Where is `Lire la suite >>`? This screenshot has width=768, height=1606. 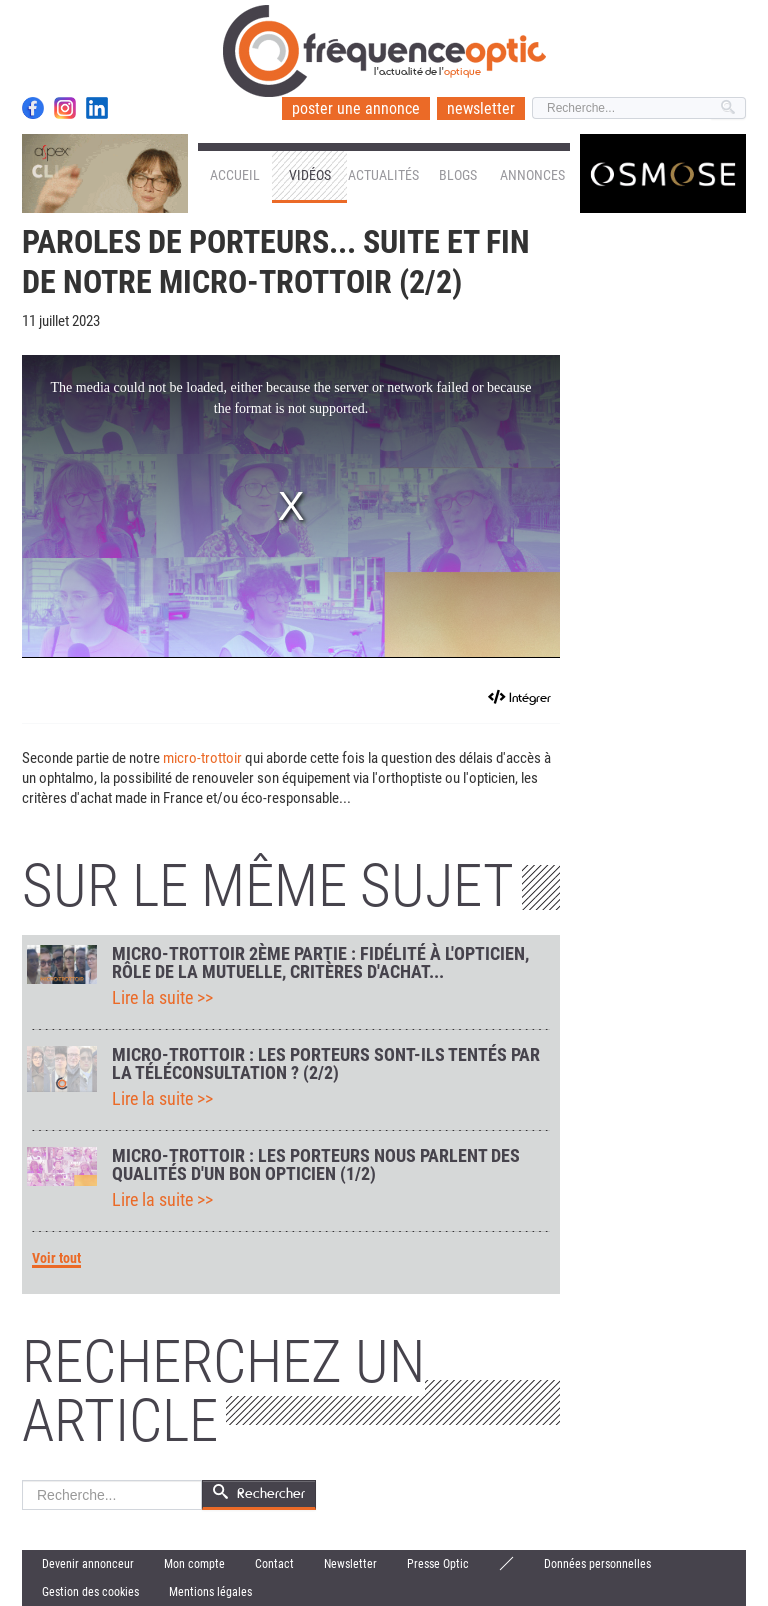
Lire la suite >> is located at coordinates (162, 998).